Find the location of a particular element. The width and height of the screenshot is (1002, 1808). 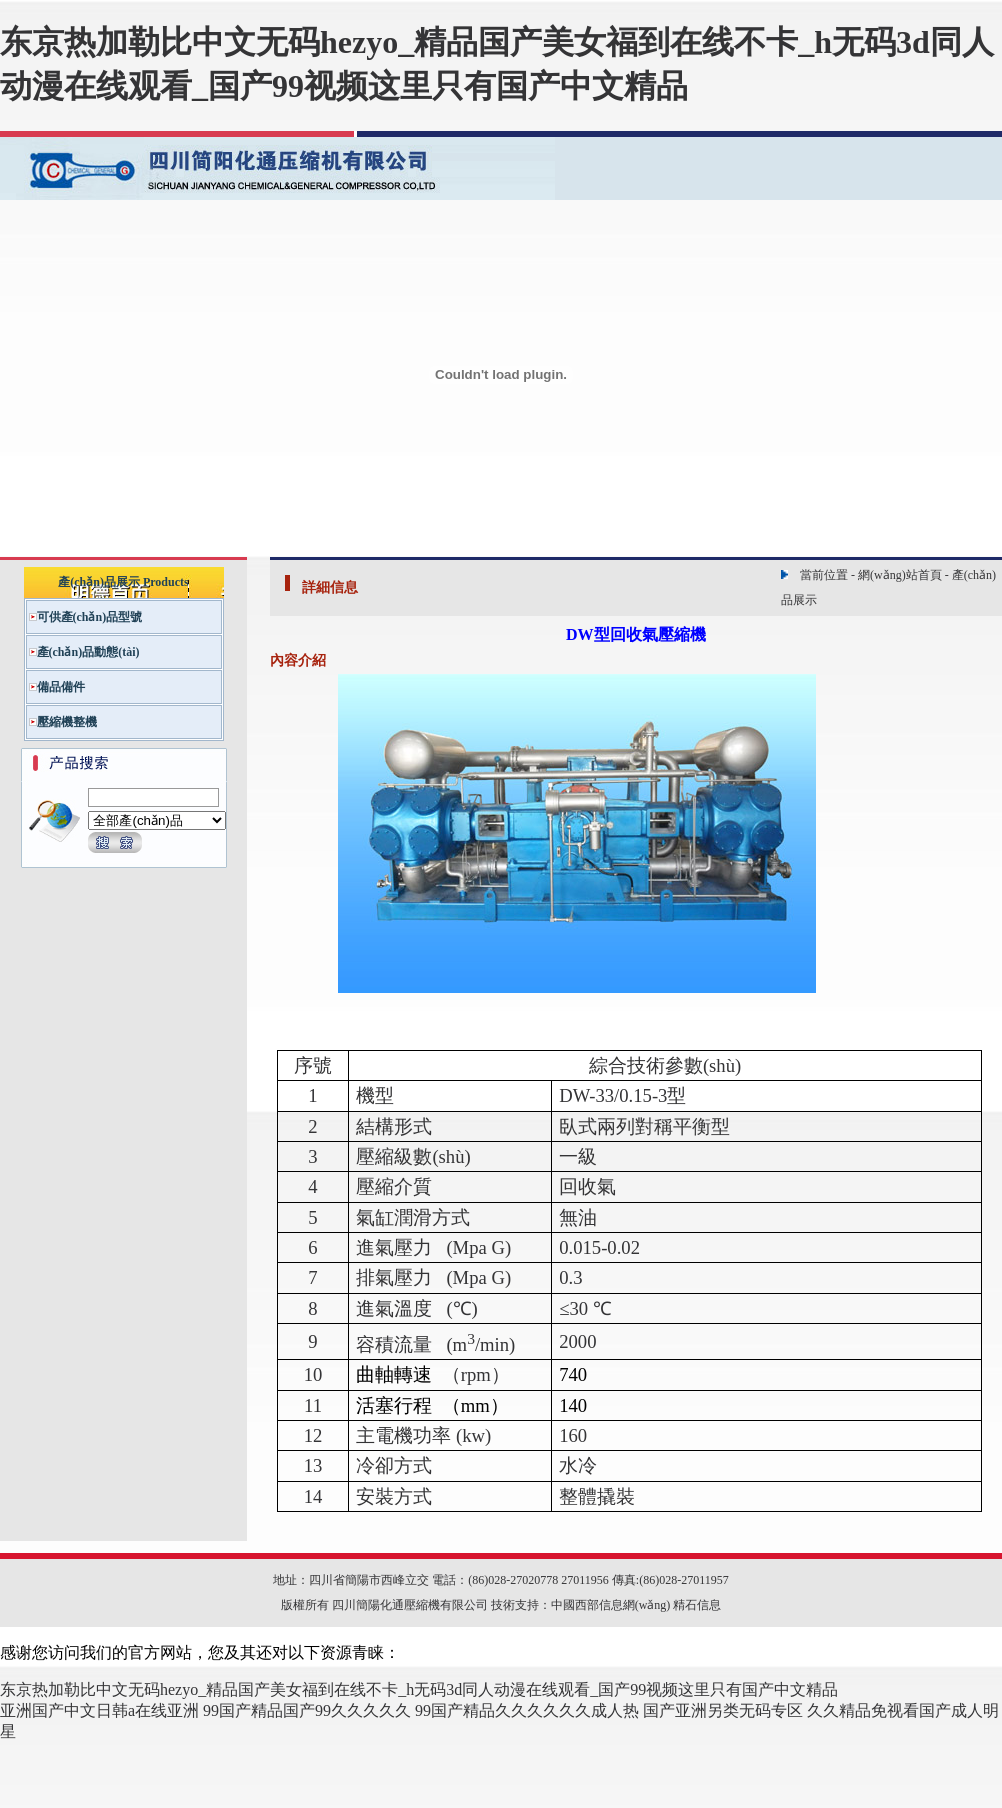

中國西部信息網(wǎng) is located at coordinates (611, 1605).